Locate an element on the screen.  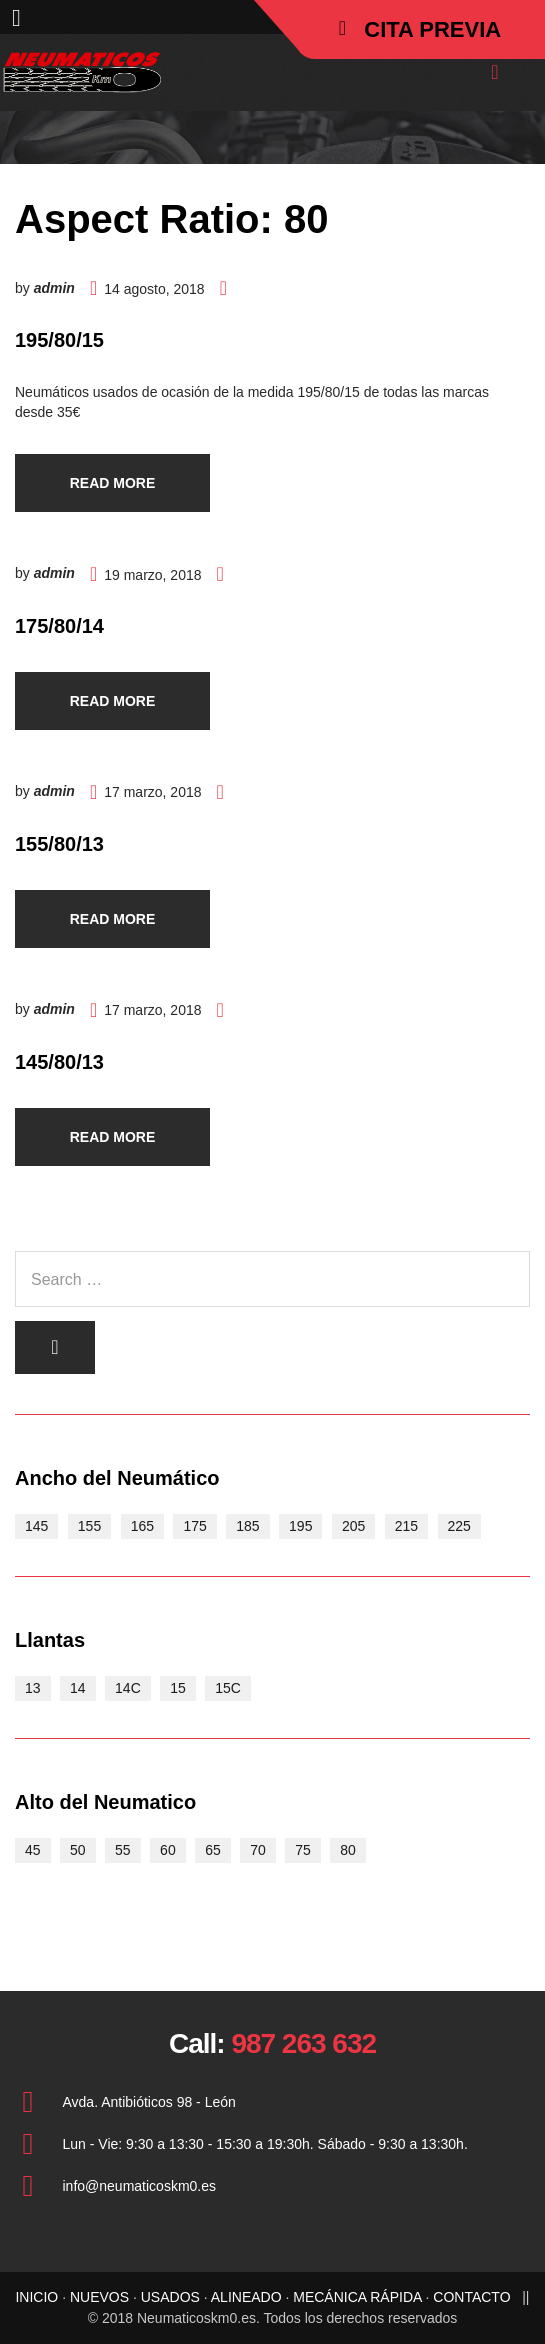
65 [65 (17 elementos)] is located at coordinates (213, 1850).